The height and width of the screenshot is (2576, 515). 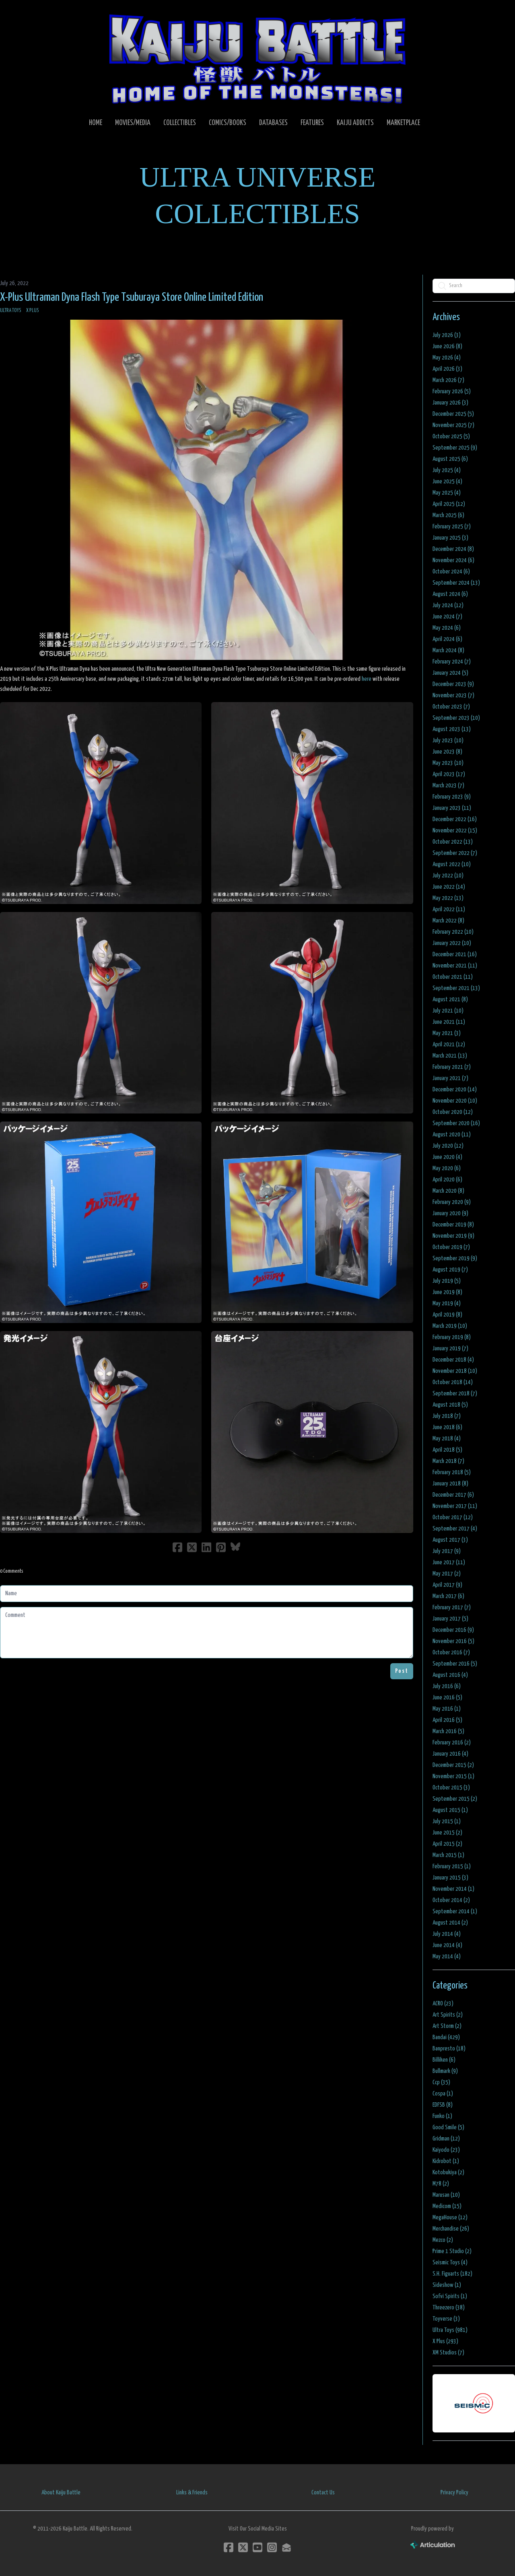 I want to click on May 2026 (4), so click(x=447, y=358).